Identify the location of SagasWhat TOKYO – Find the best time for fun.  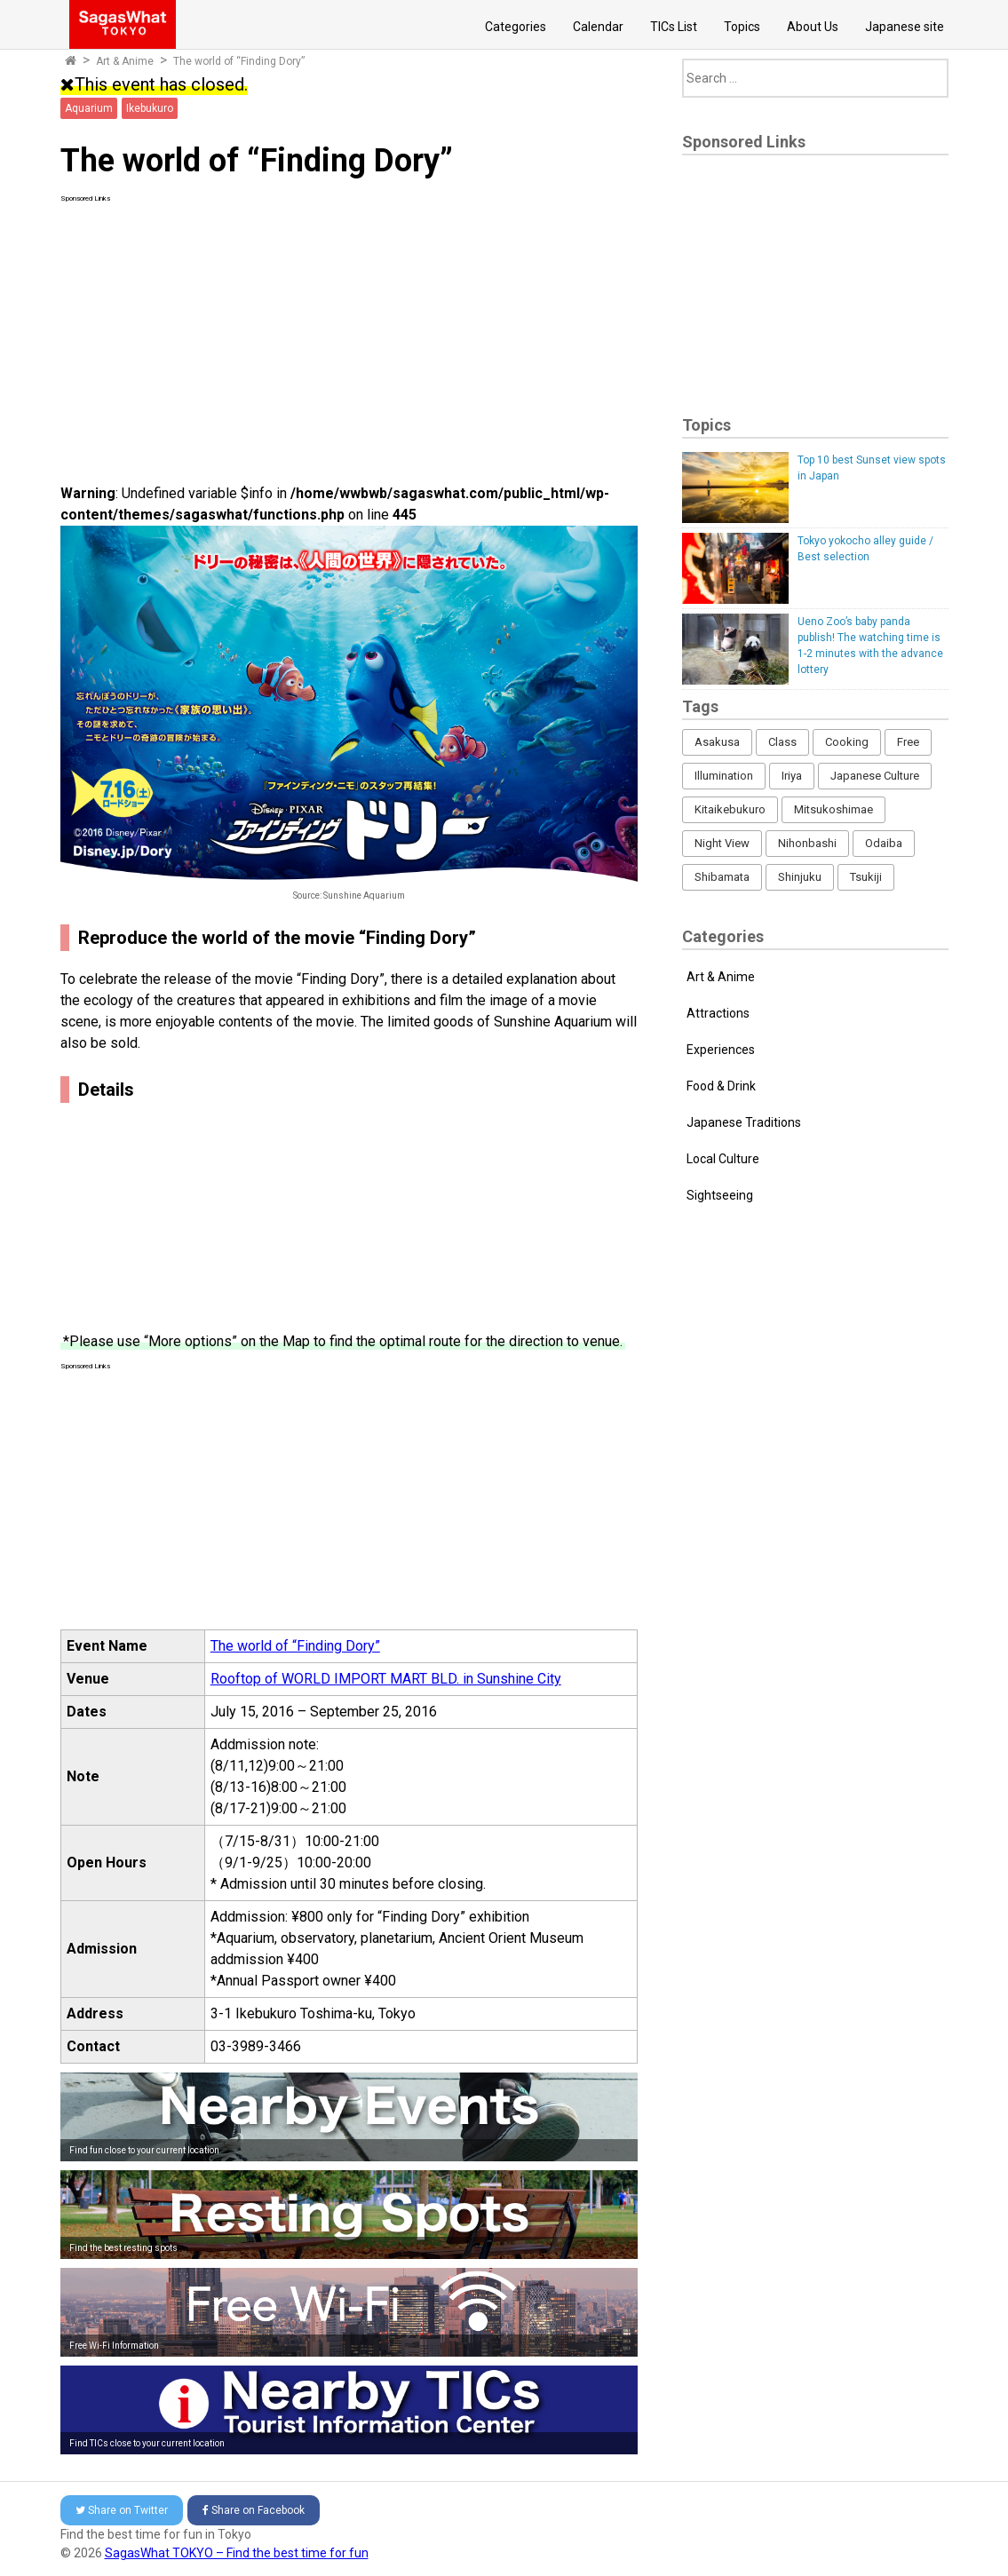
(237, 2553).